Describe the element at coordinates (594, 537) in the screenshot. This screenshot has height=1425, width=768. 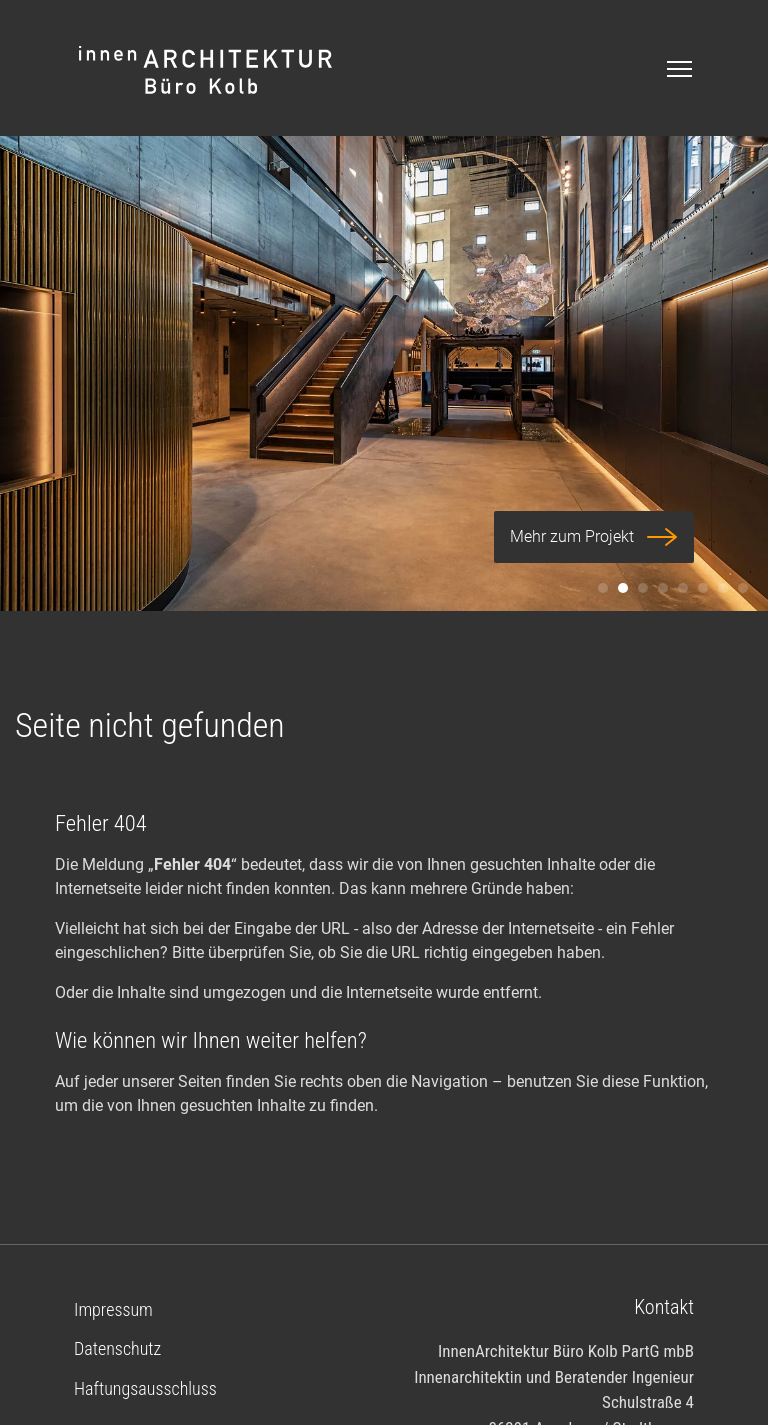
I see `Mehr zum Projekt` at that location.